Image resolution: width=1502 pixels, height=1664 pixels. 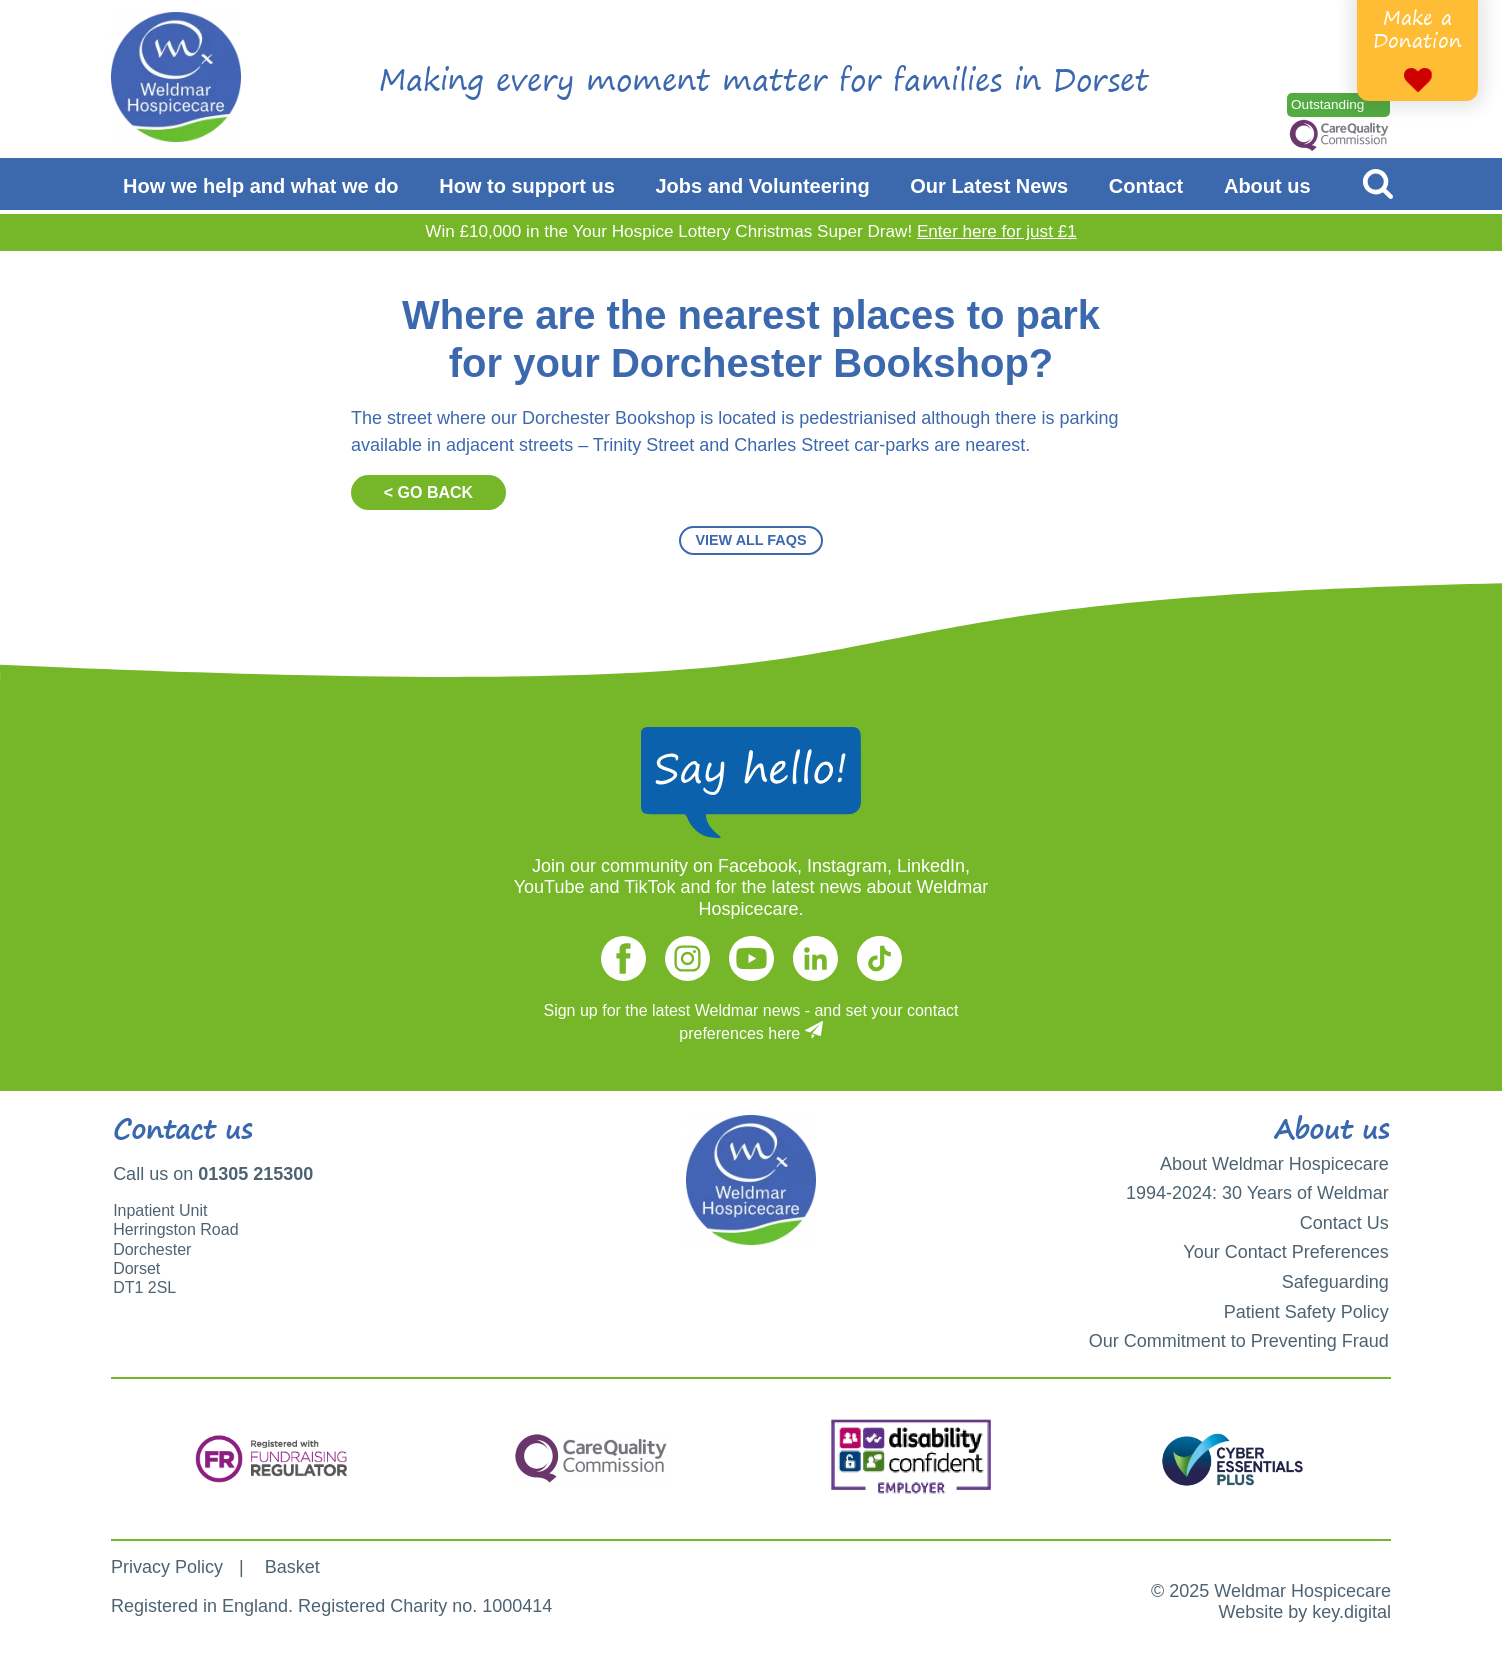 I want to click on Contact, so click(x=1146, y=186).